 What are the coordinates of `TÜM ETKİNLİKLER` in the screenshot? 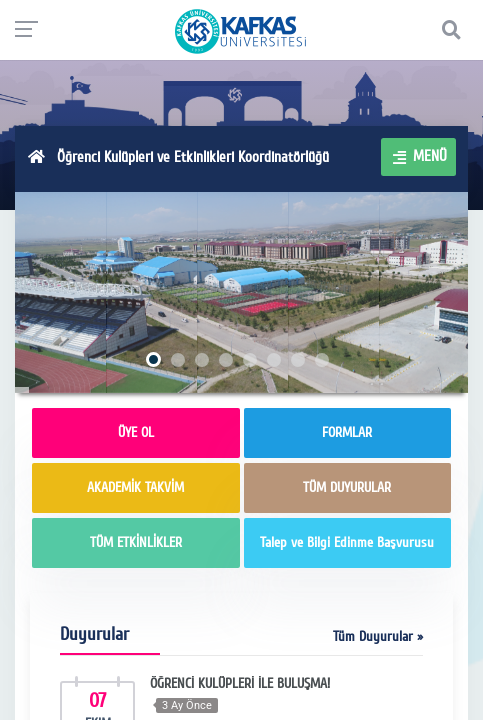 It's located at (136, 542).